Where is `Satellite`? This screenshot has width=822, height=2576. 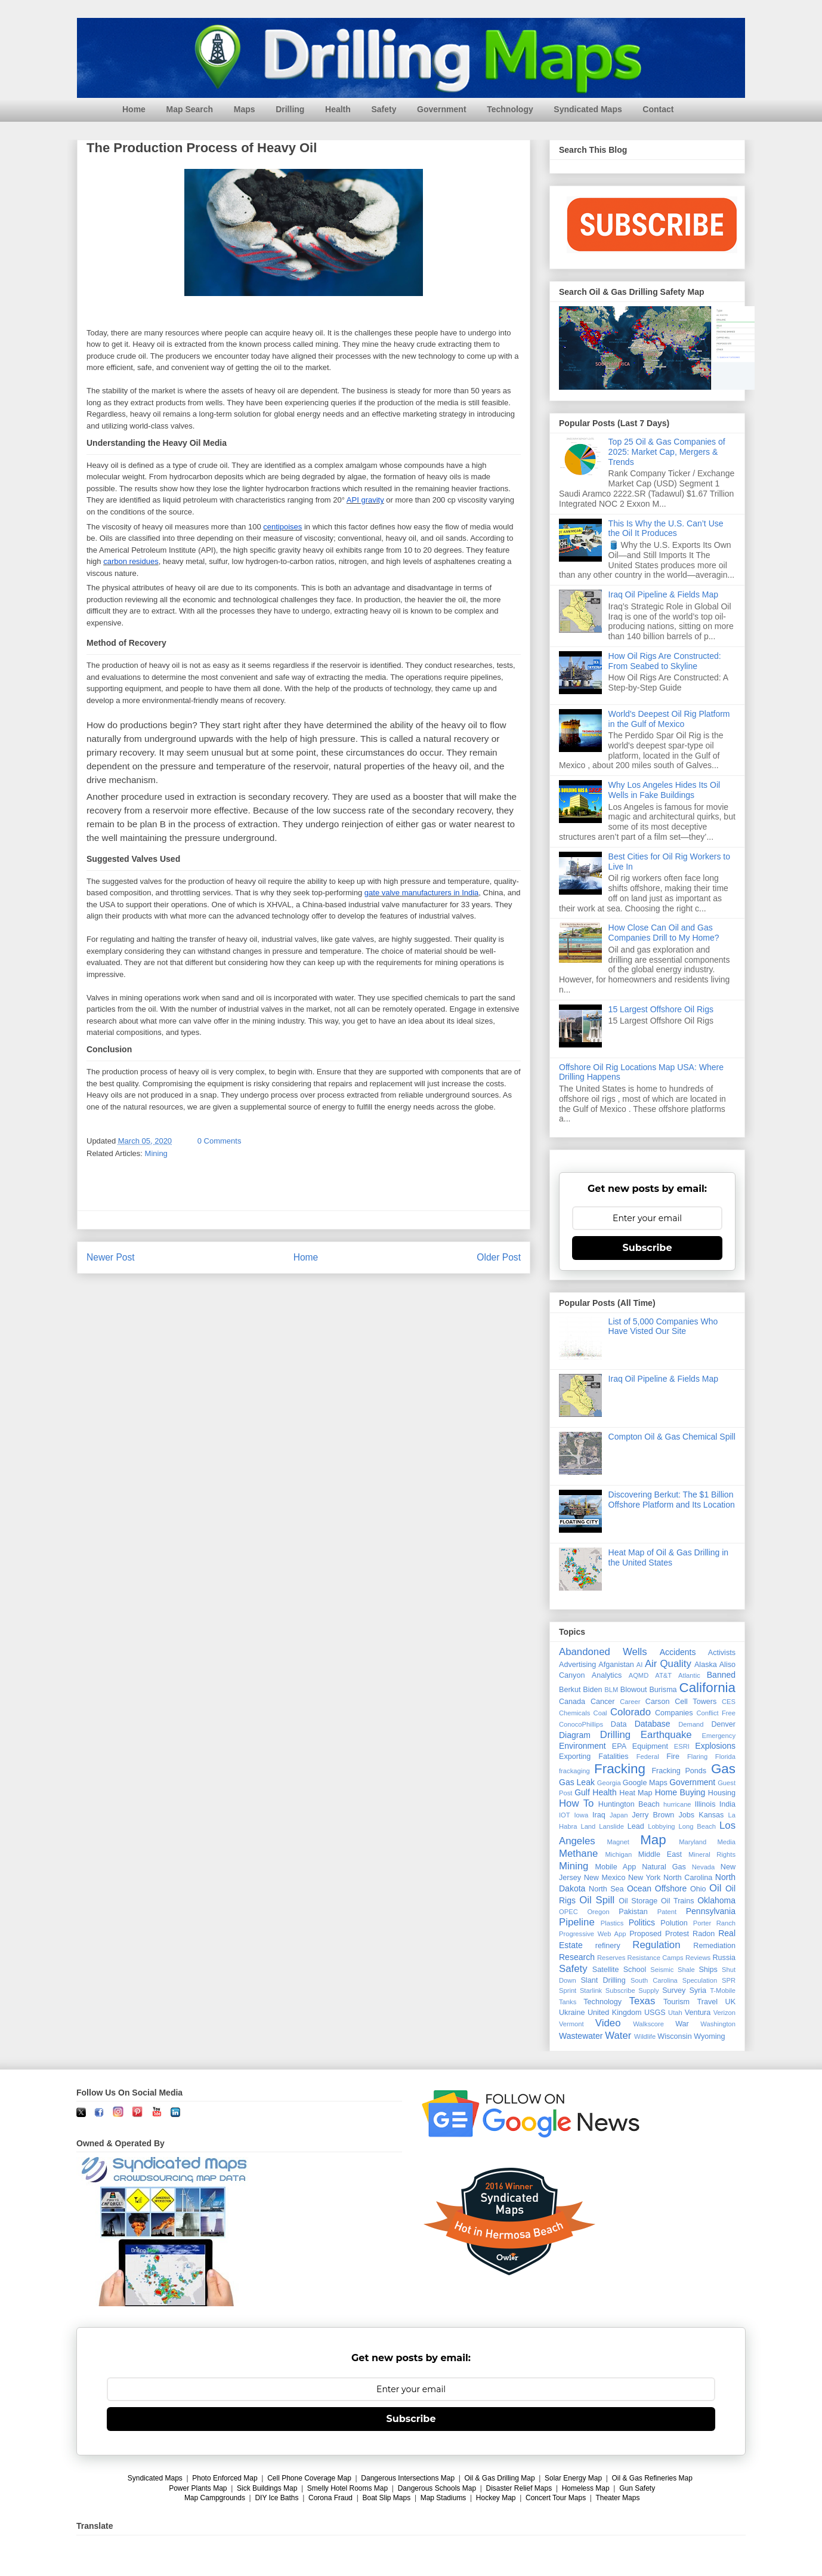
Satellite is located at coordinates (605, 1969).